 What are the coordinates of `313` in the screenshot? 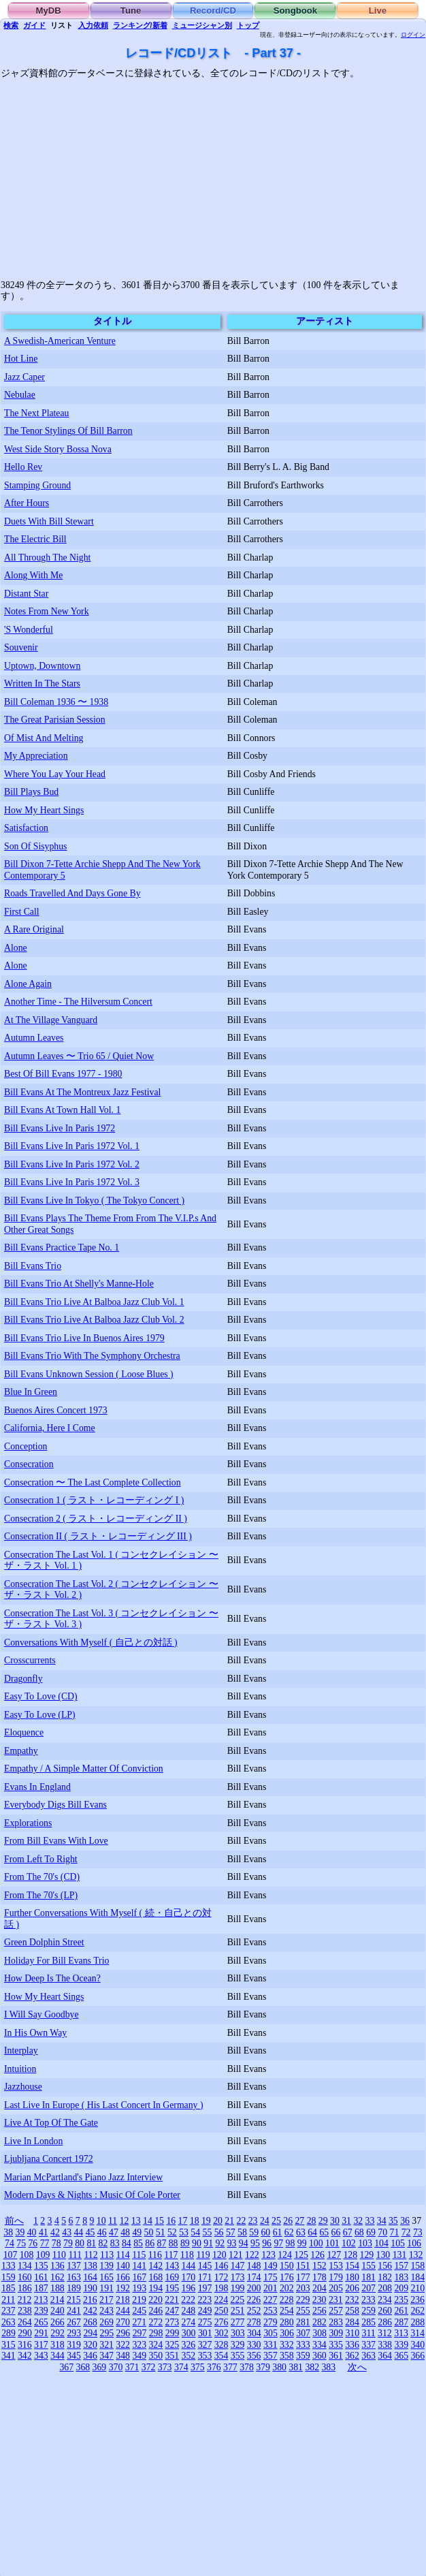 It's located at (401, 2333).